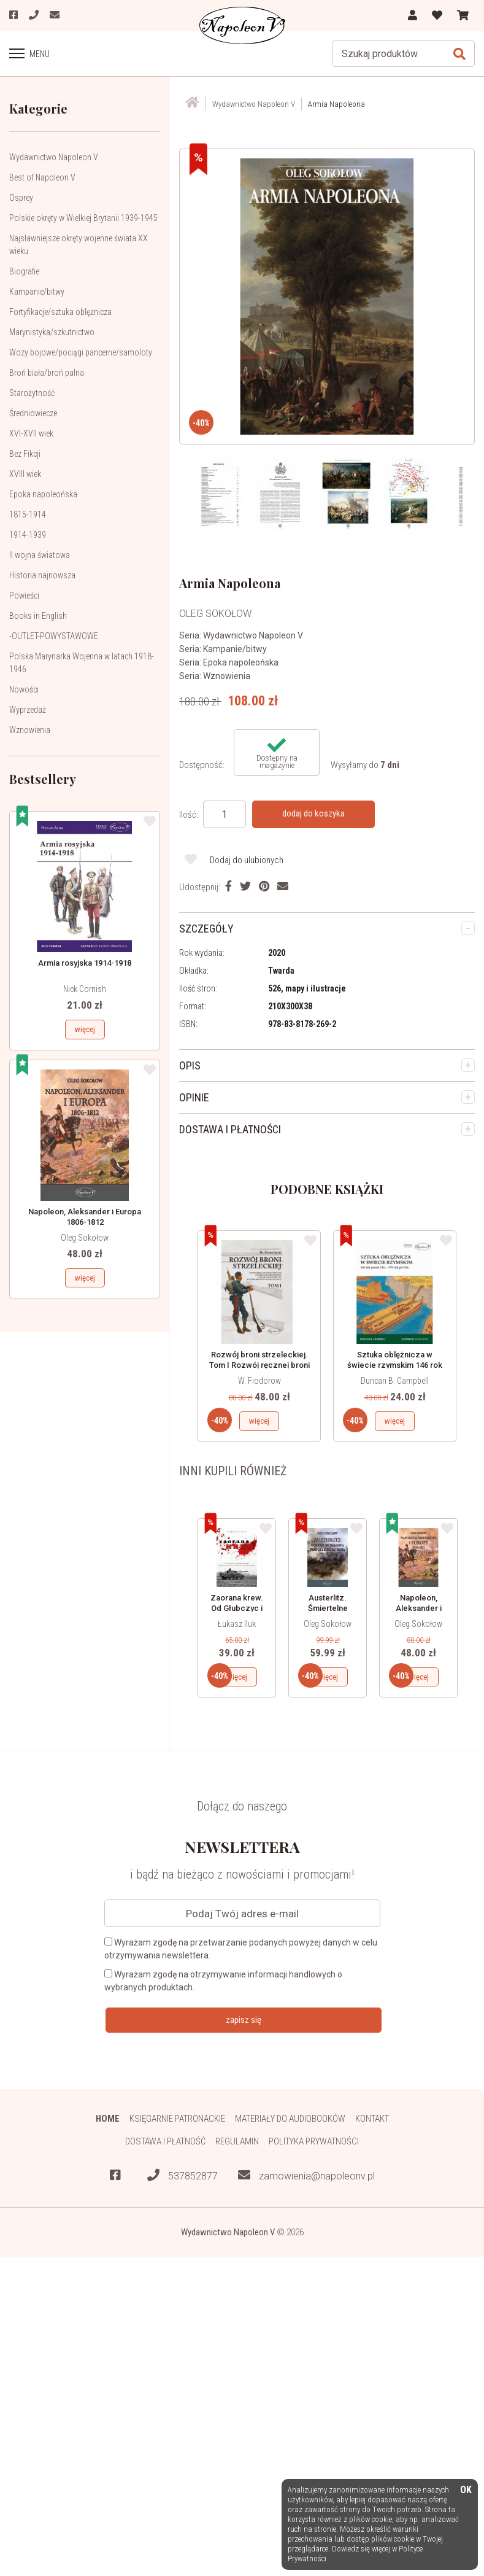 The width and height of the screenshot is (484, 2576). I want to click on Najsławniejsze okręty wojenne świata XX wieku, so click(78, 244).